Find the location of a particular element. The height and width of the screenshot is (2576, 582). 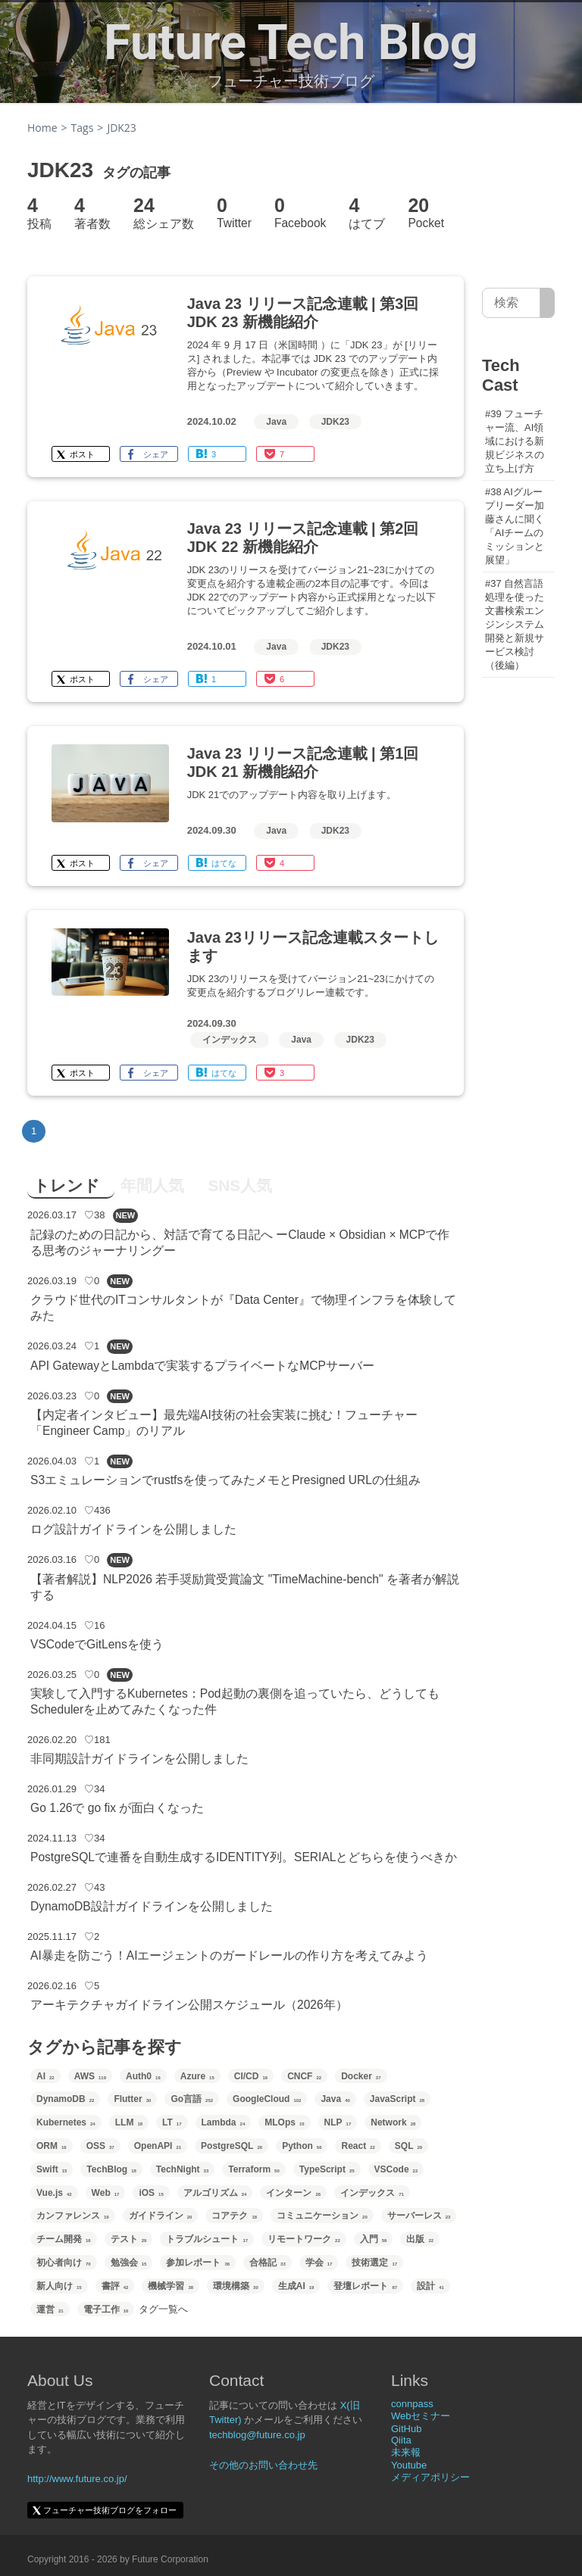

電子工作 is located at coordinates (106, 2309).